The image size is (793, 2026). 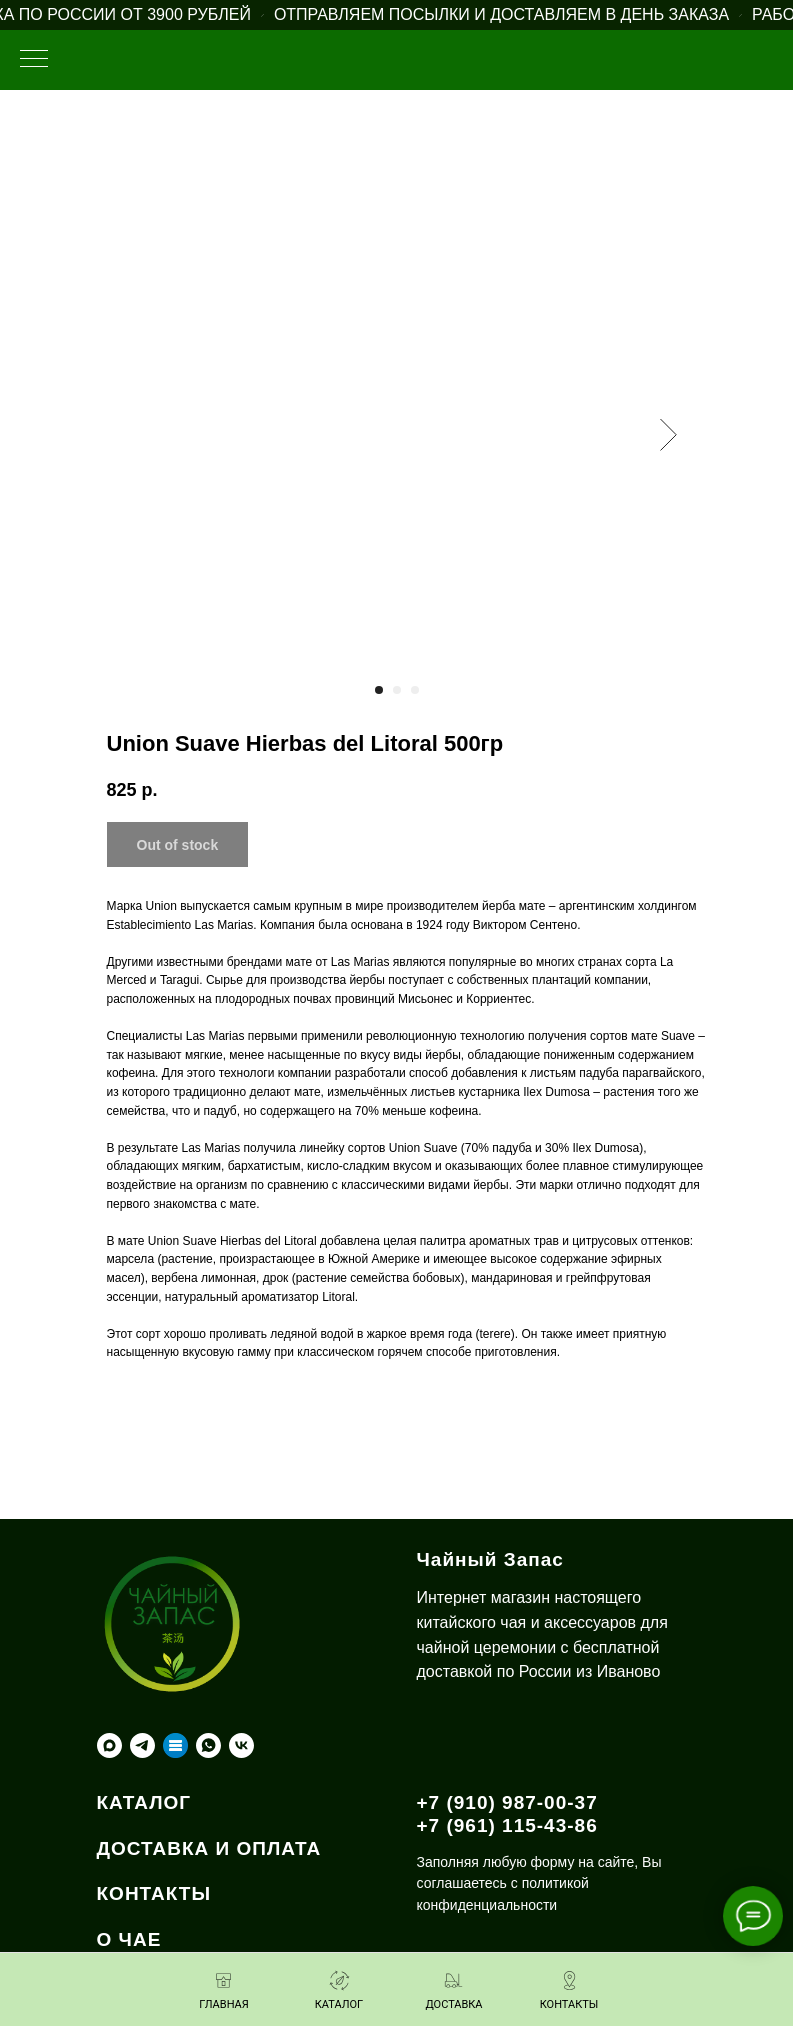 What do you see at coordinates (109, 1745) in the screenshot?
I see `[maxmessenger]` at bounding box center [109, 1745].